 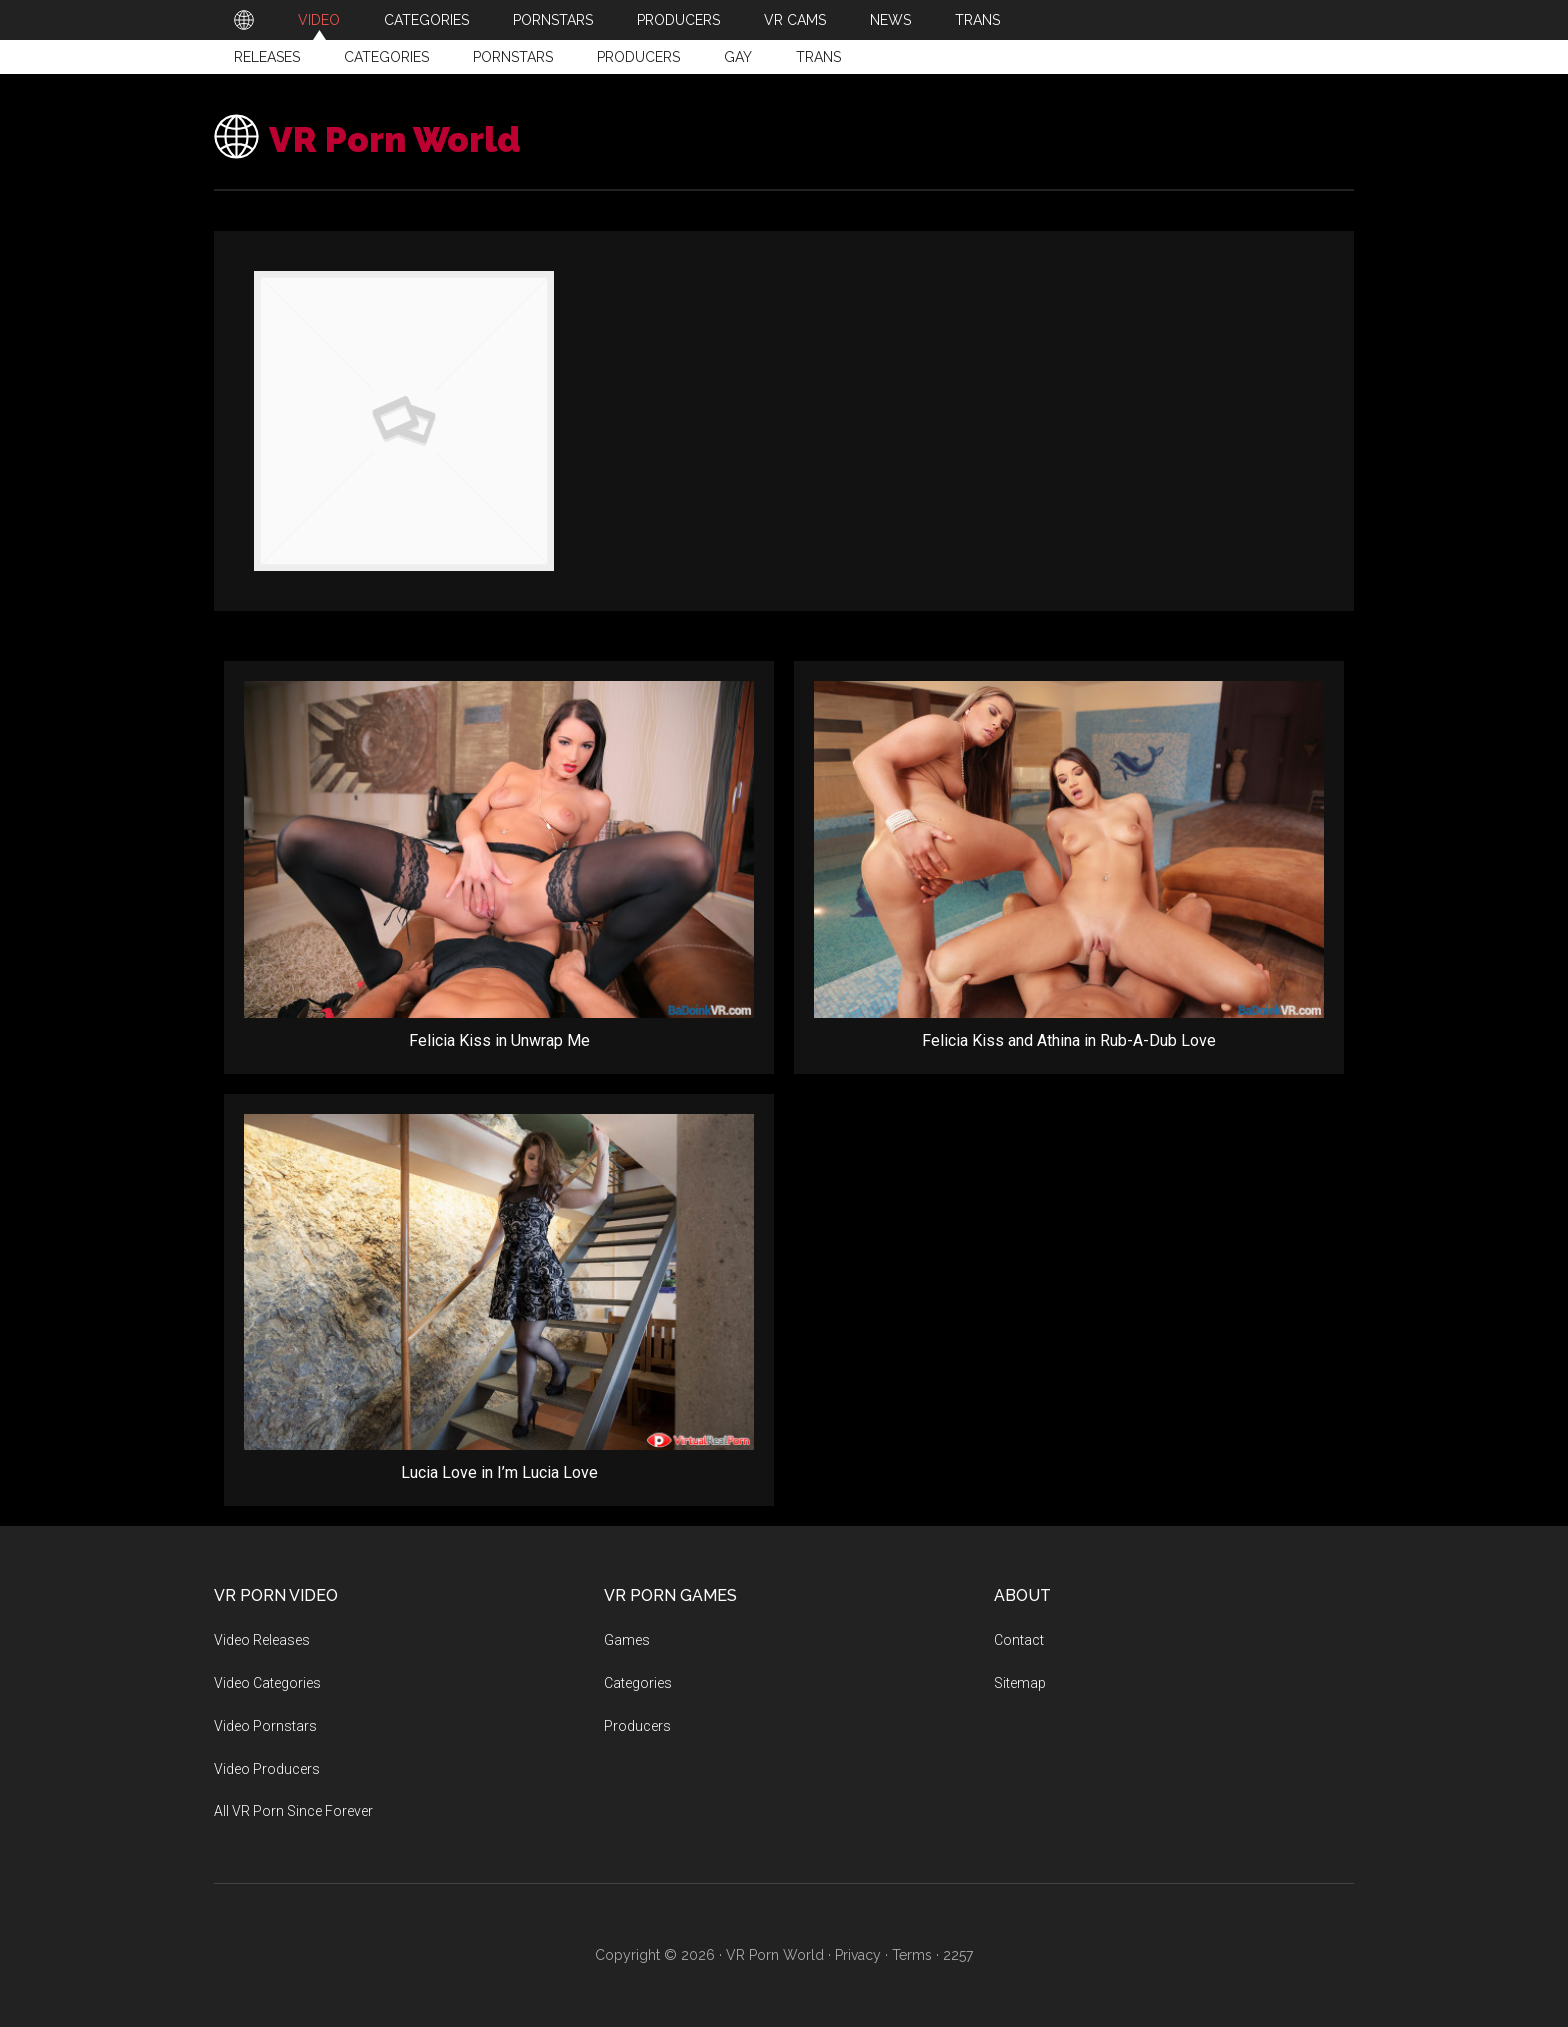 What do you see at coordinates (265, 1726) in the screenshot?
I see `Video Pornstars` at bounding box center [265, 1726].